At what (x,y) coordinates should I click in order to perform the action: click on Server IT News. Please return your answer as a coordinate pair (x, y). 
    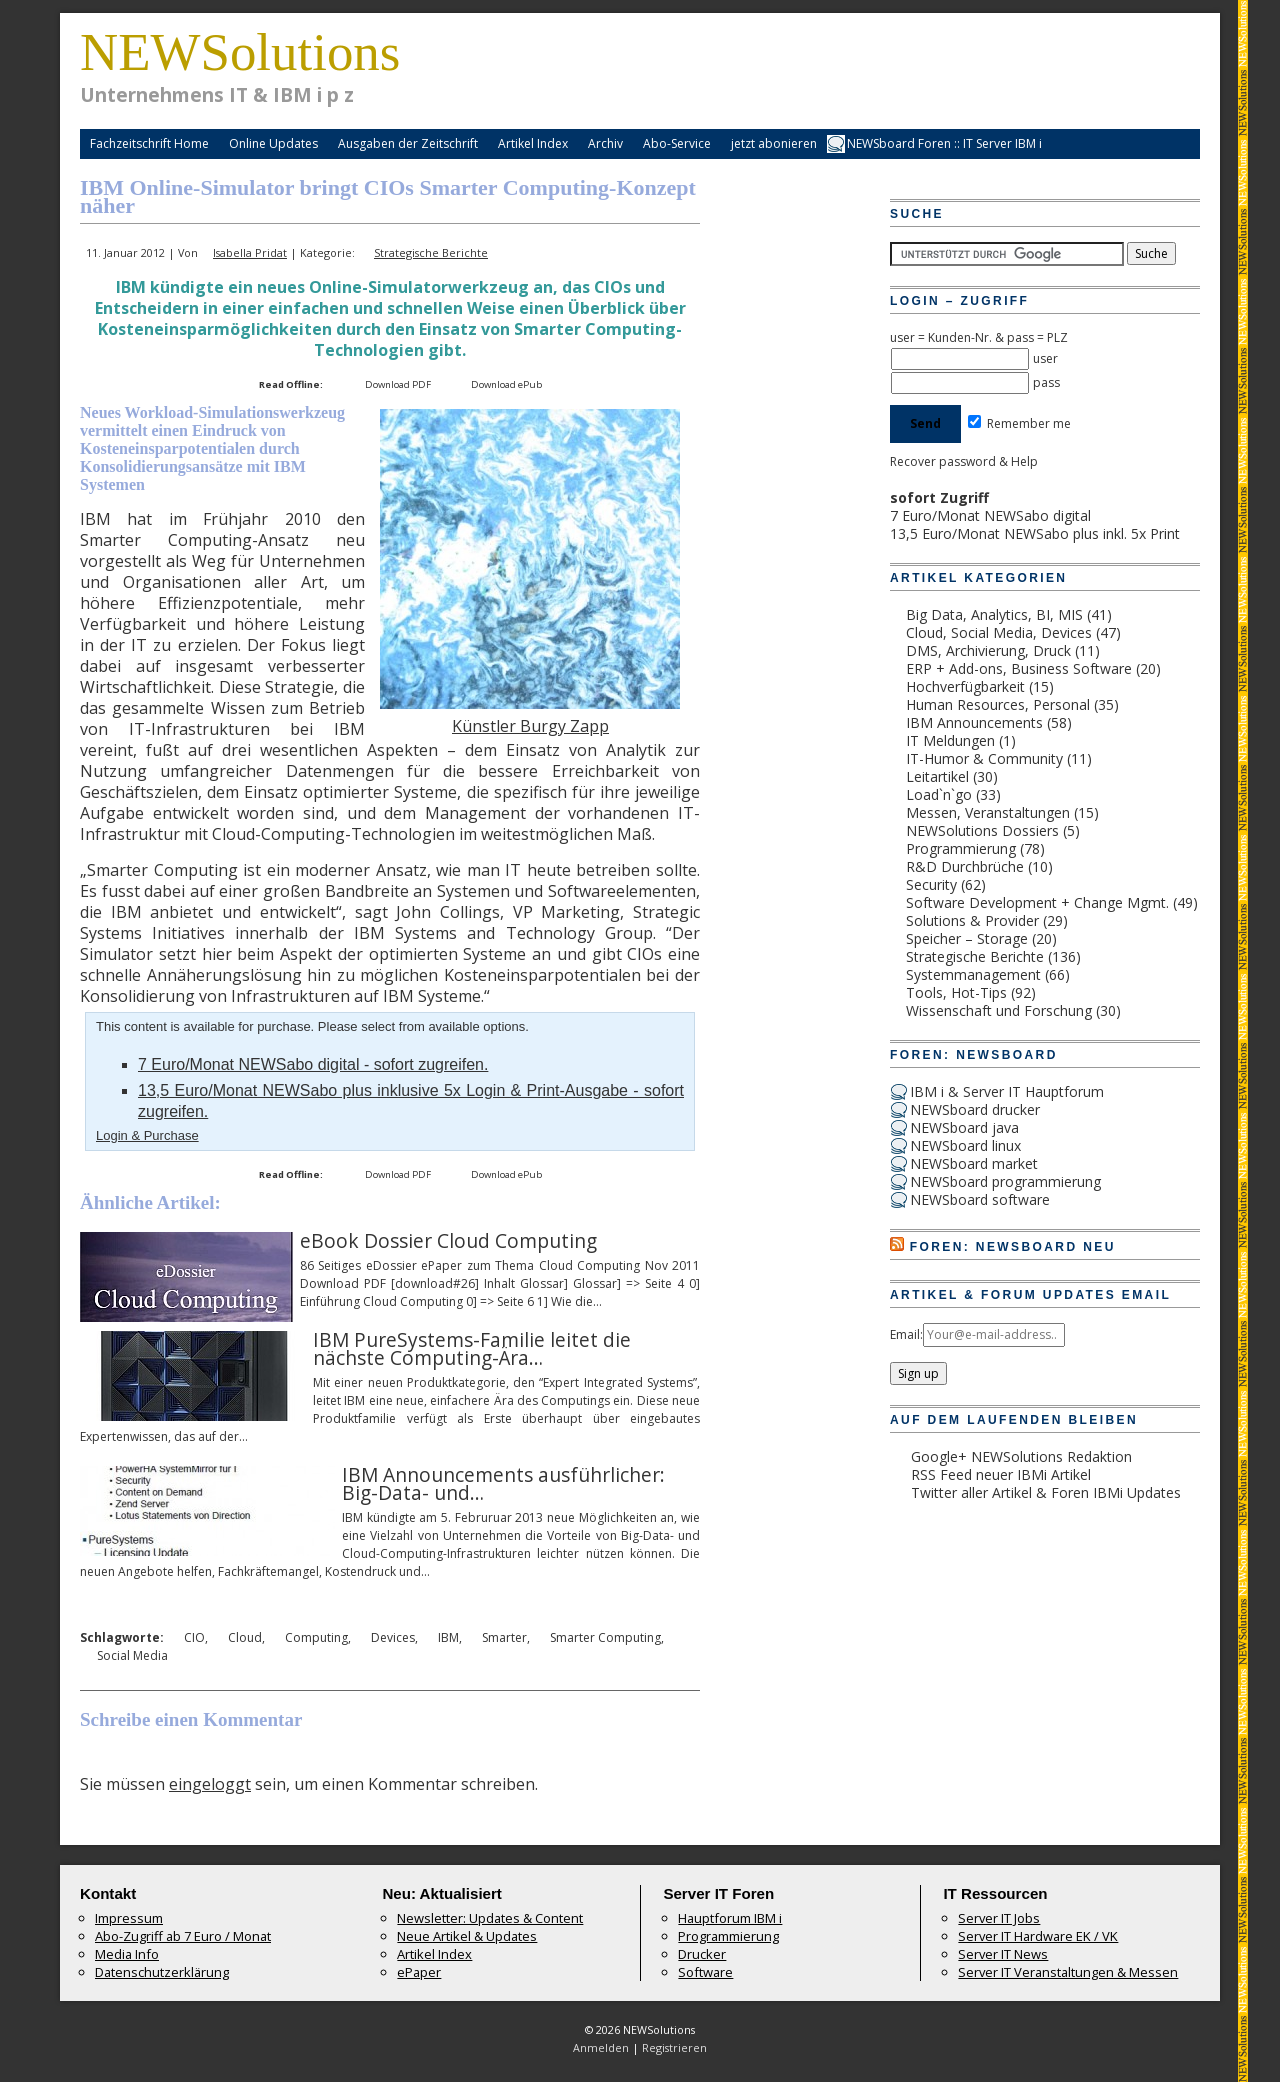
    Looking at the image, I should click on (1003, 1954).